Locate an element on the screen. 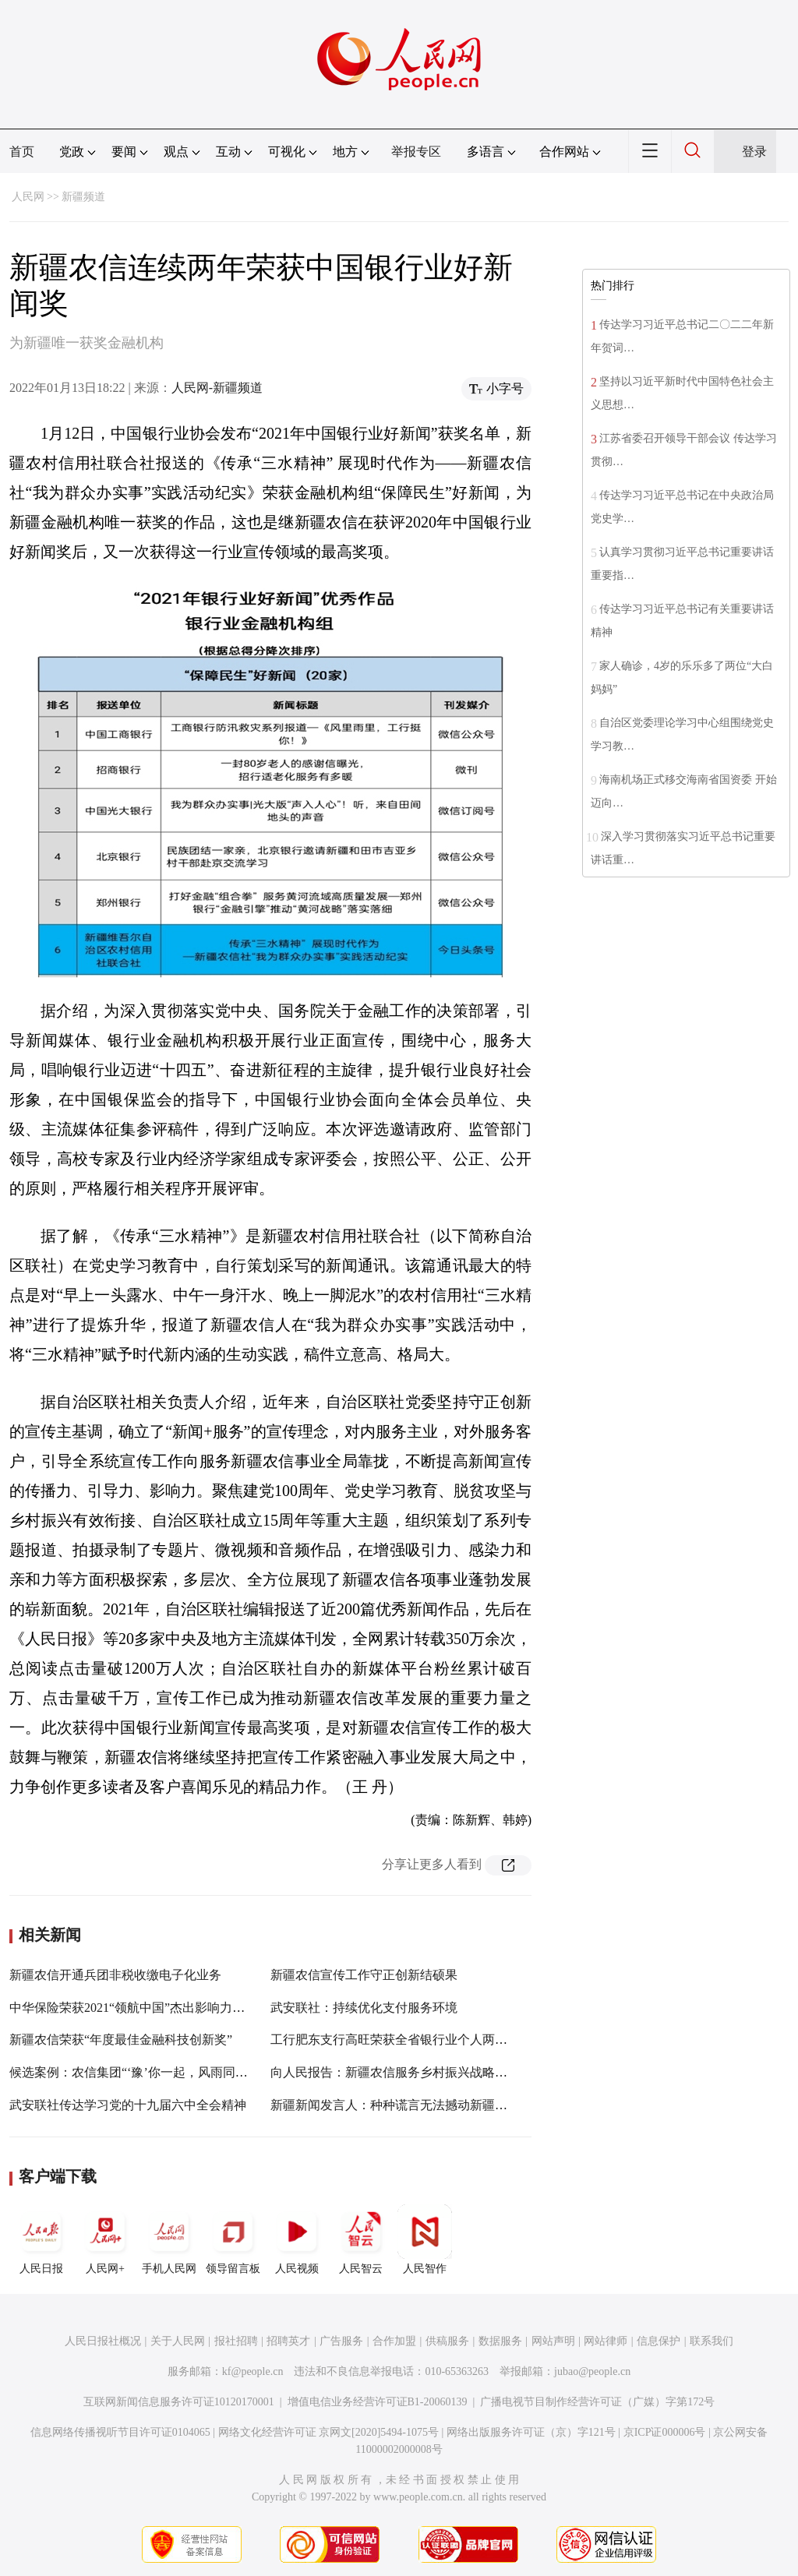 The height and width of the screenshot is (2576, 798). 供稿服务 is located at coordinates (447, 2341).